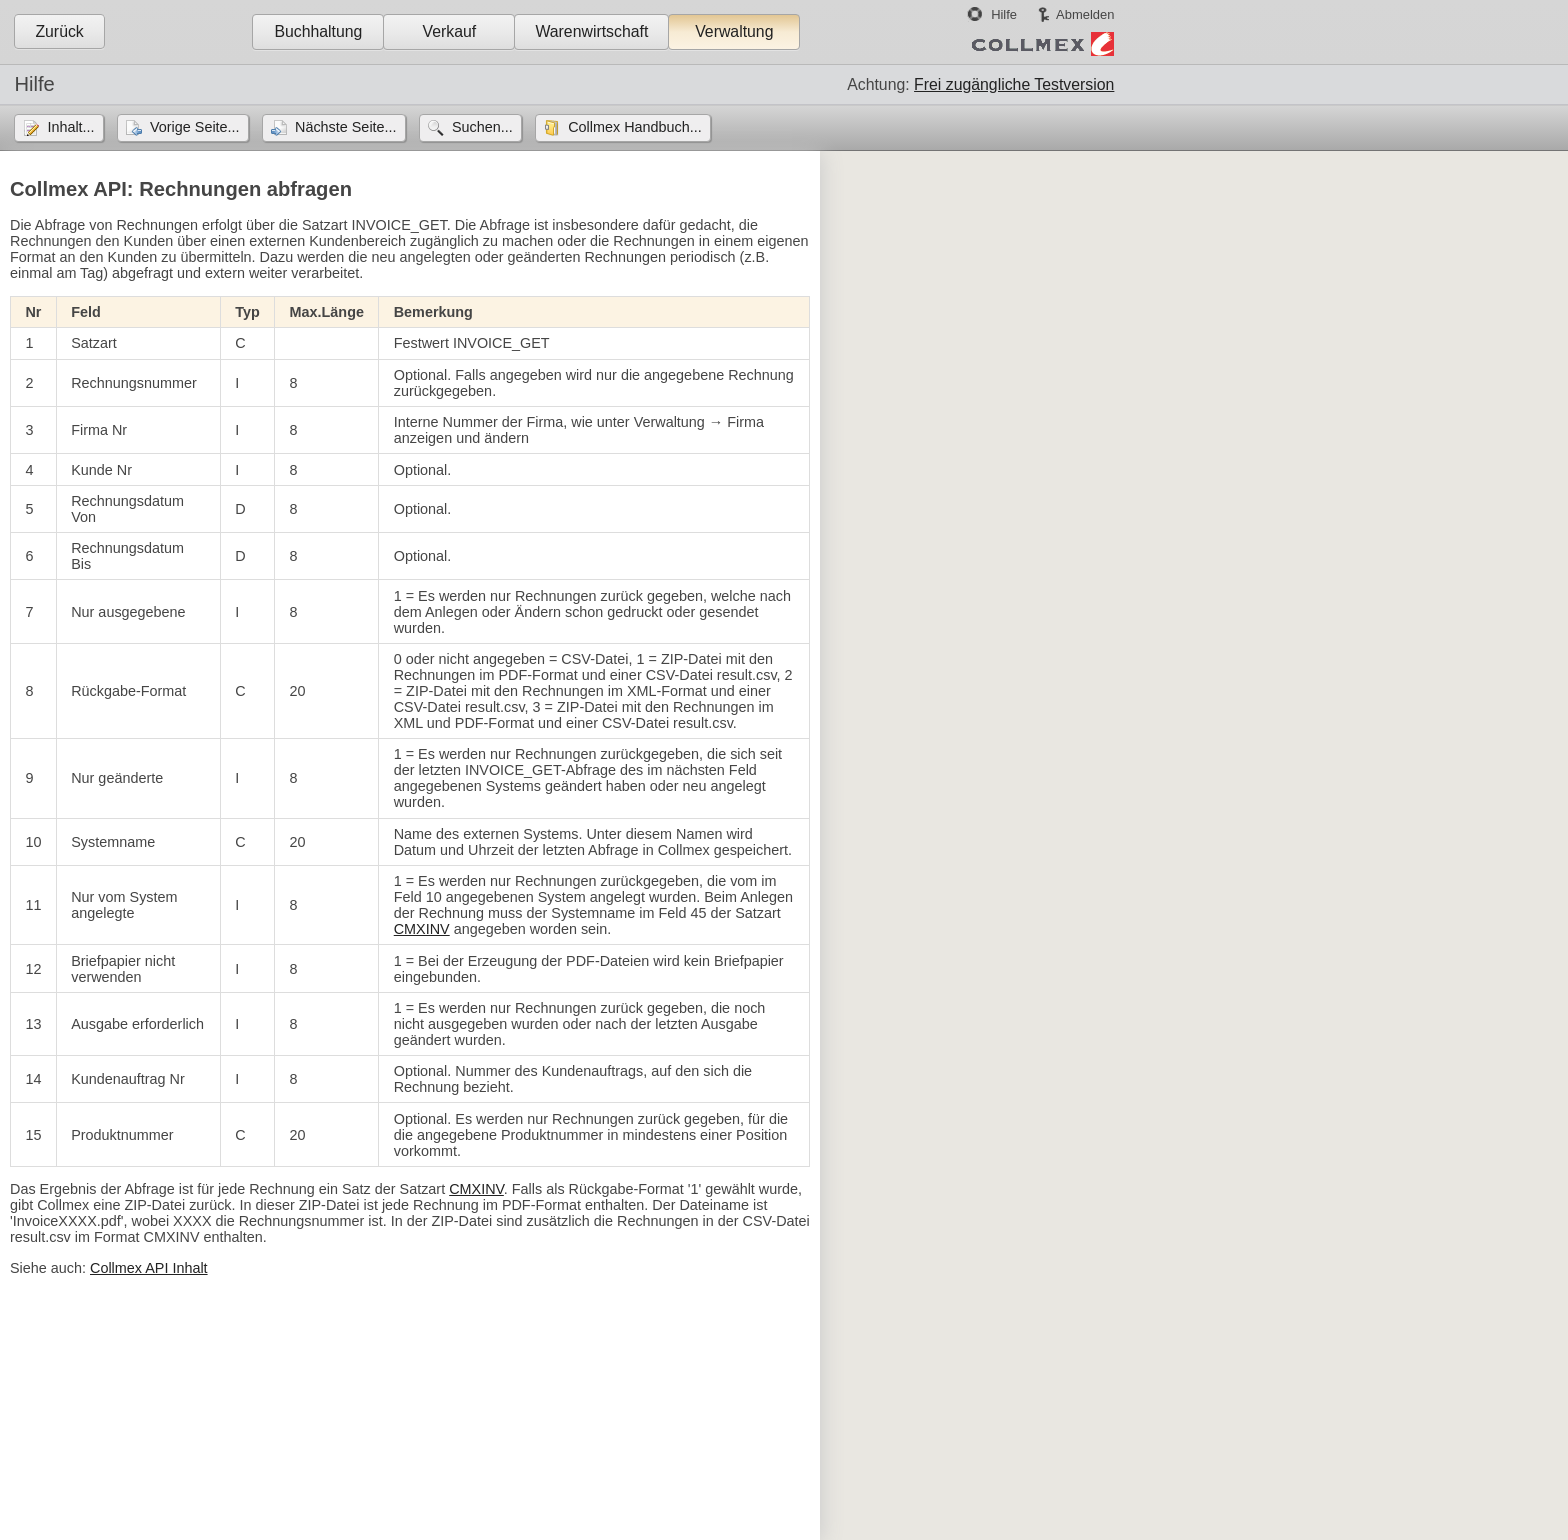  What do you see at coordinates (734, 31) in the screenshot?
I see `Verwaltung` at bounding box center [734, 31].